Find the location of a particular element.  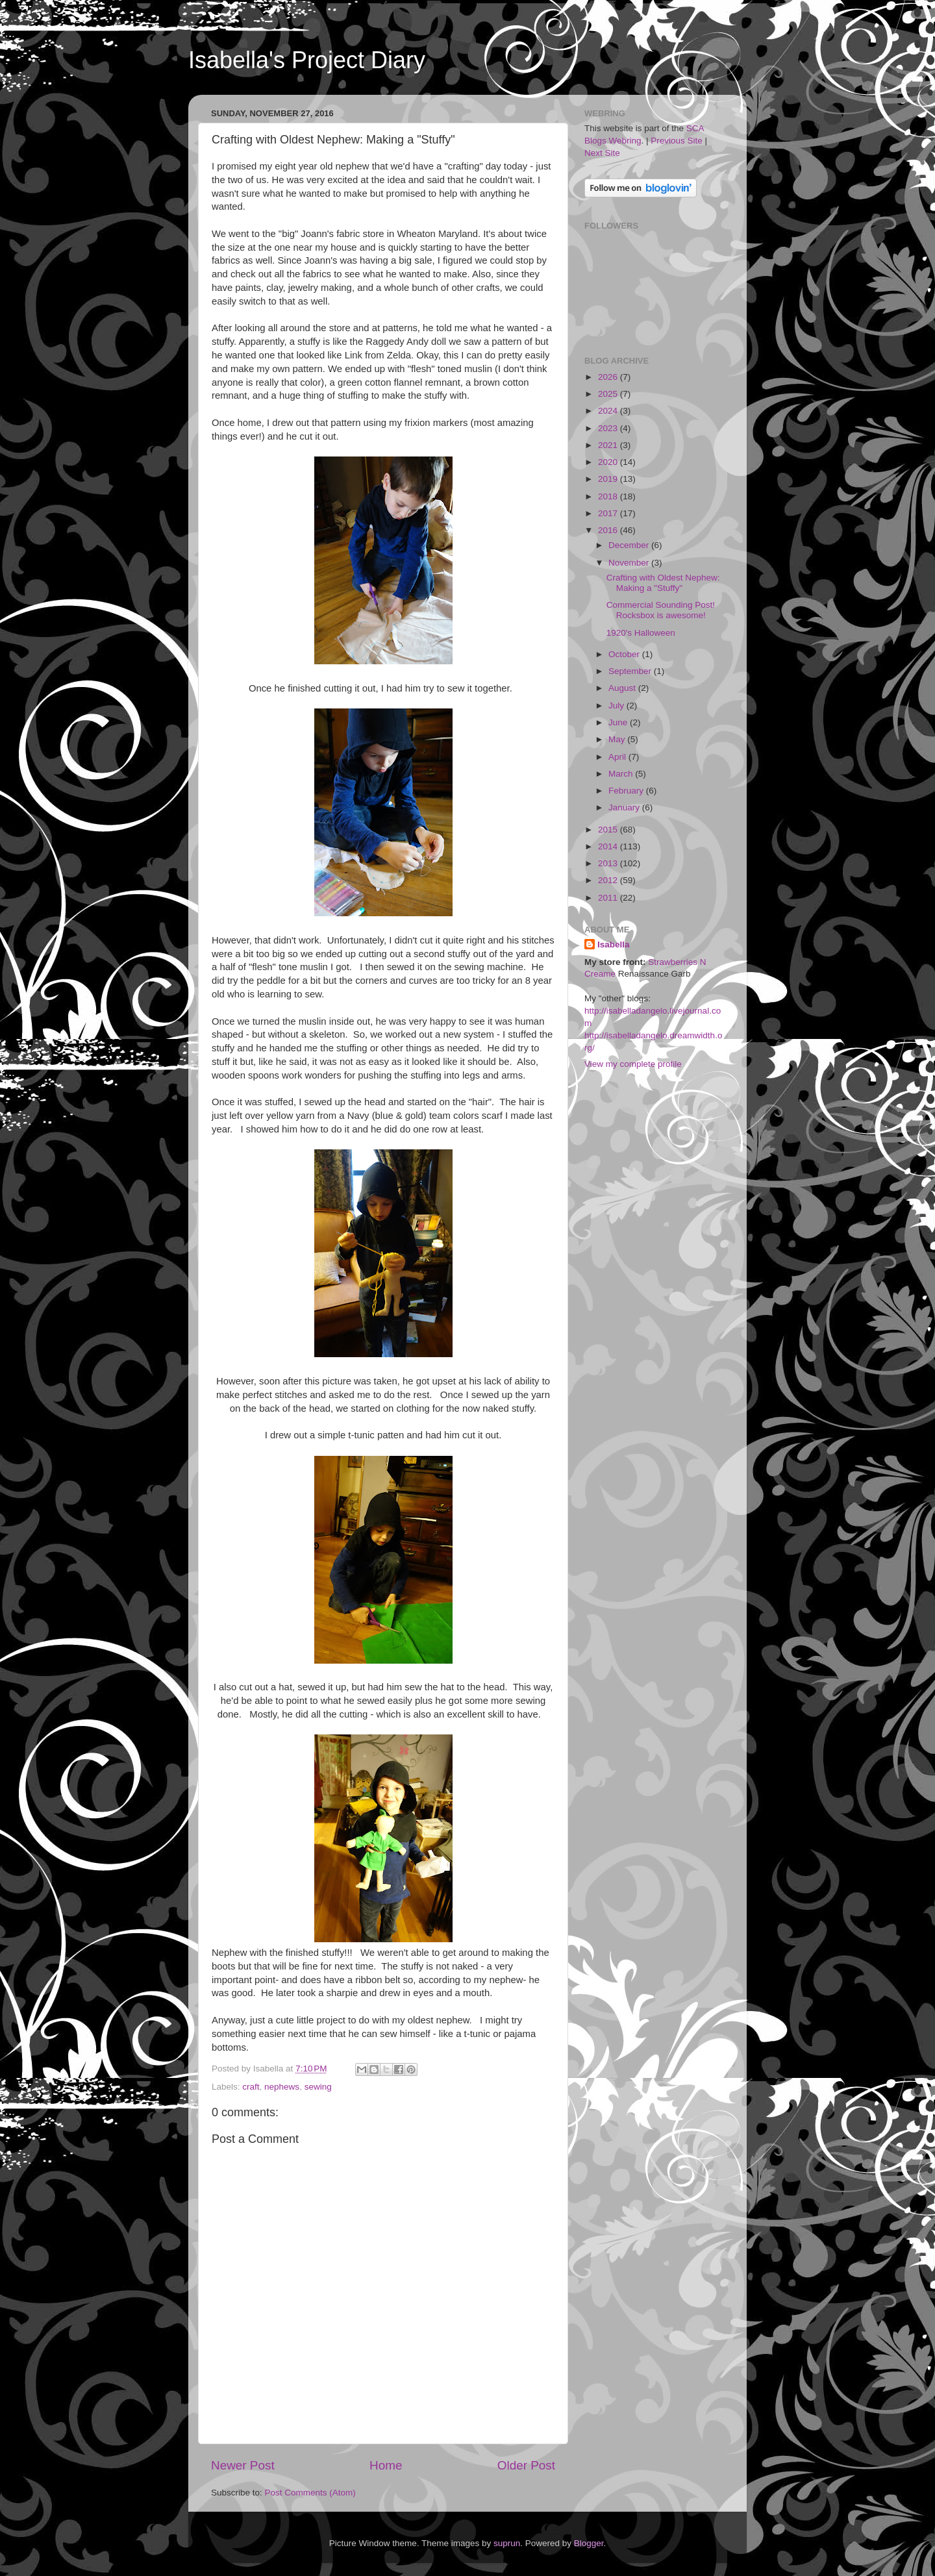

2023 is located at coordinates (609, 428).